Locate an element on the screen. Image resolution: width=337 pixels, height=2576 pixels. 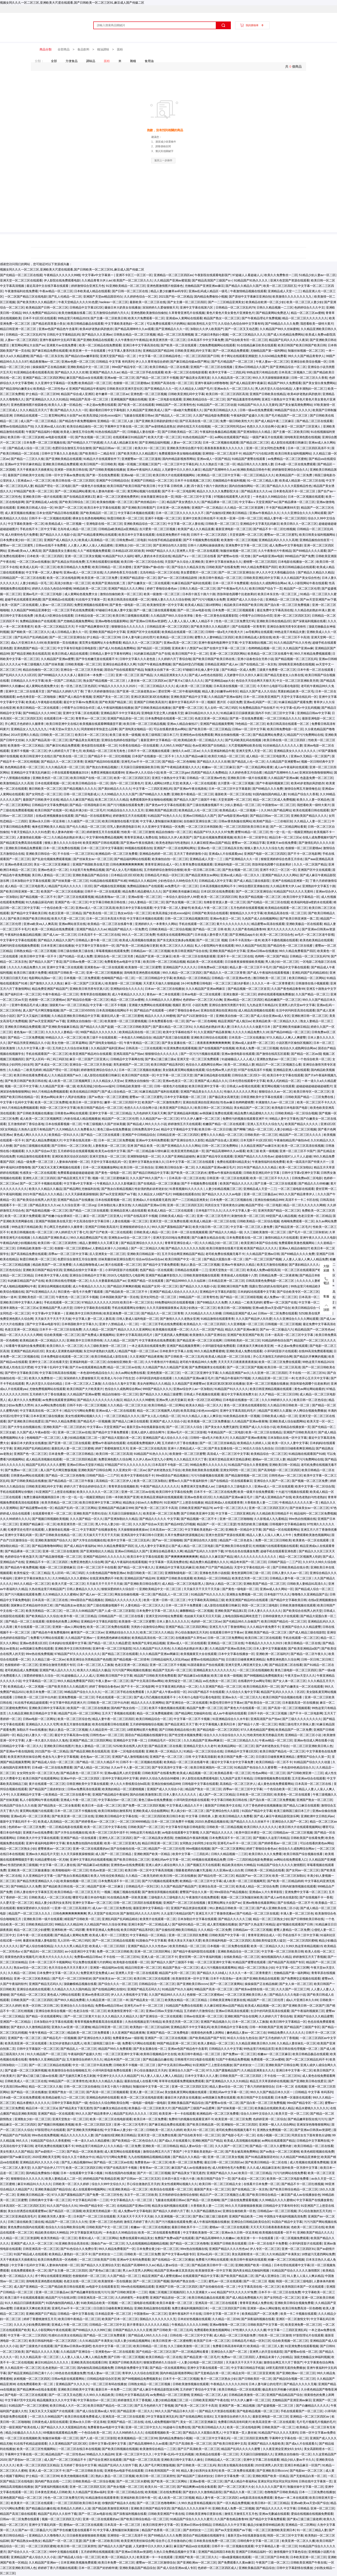
国产精品精品一区二区三区午夜版 is located at coordinates (71, 1481).